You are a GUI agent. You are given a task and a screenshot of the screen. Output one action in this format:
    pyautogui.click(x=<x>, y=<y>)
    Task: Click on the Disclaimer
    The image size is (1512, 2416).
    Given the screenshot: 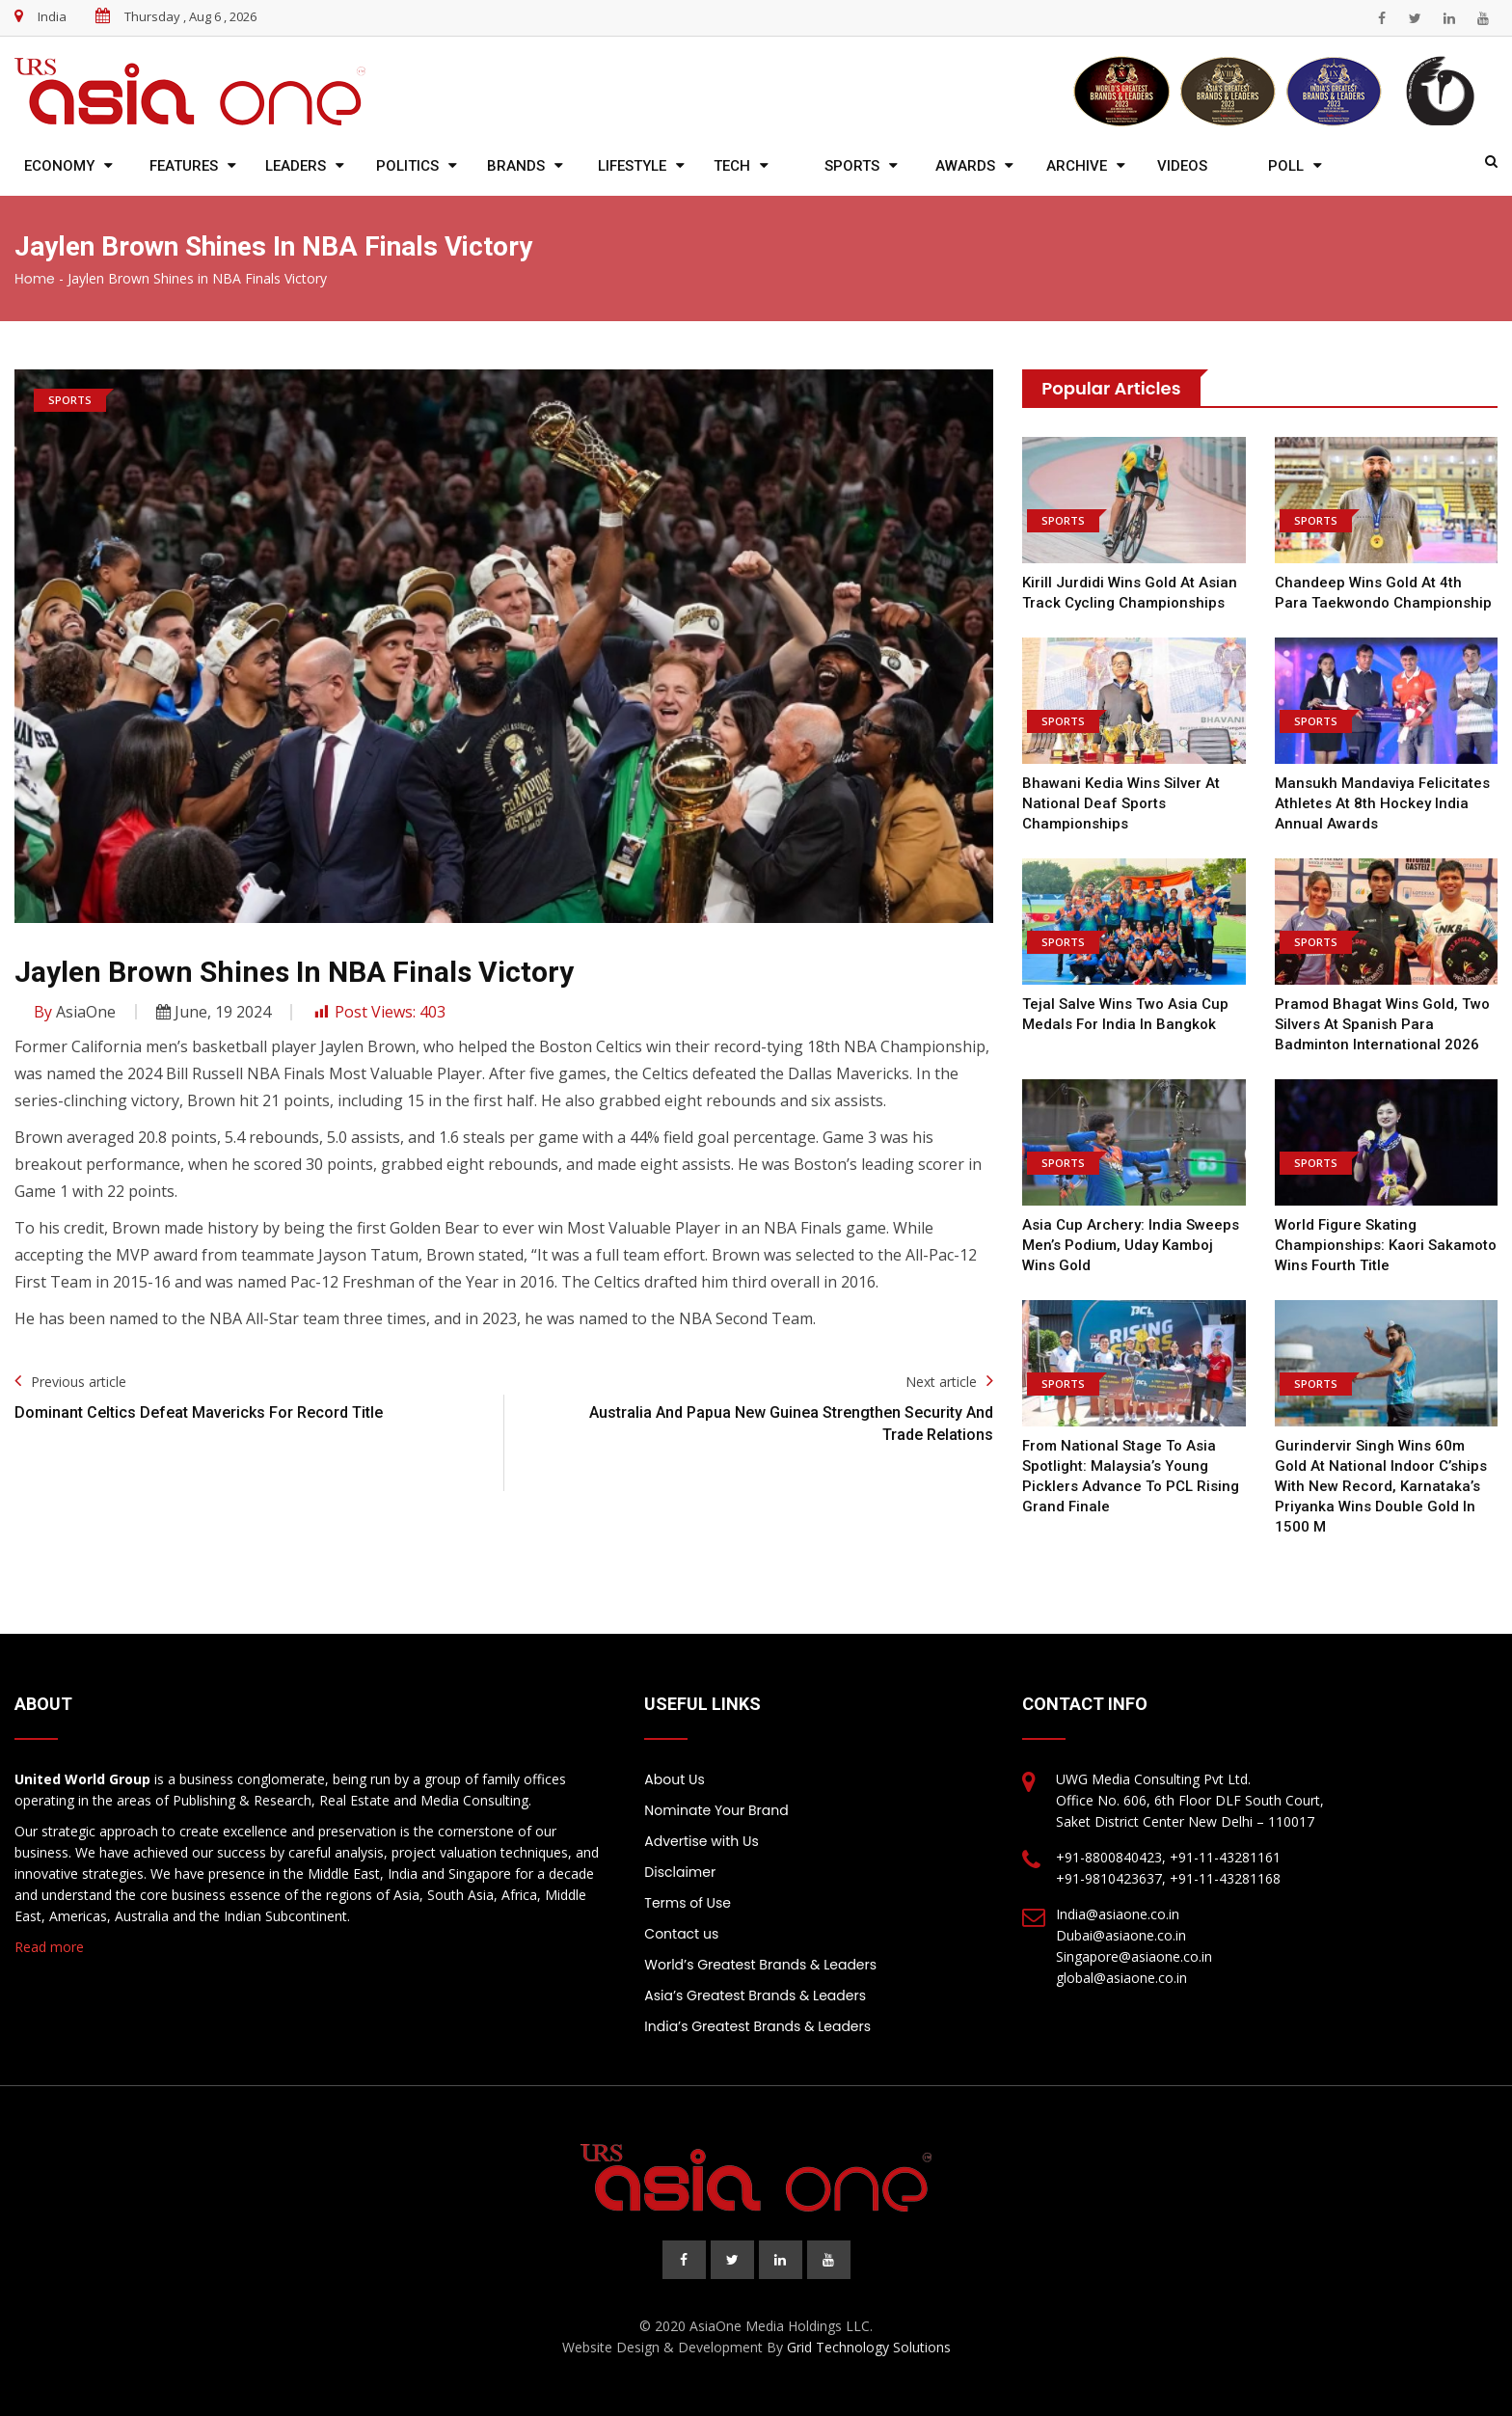 What is the action you would take?
    pyautogui.click(x=680, y=1872)
    